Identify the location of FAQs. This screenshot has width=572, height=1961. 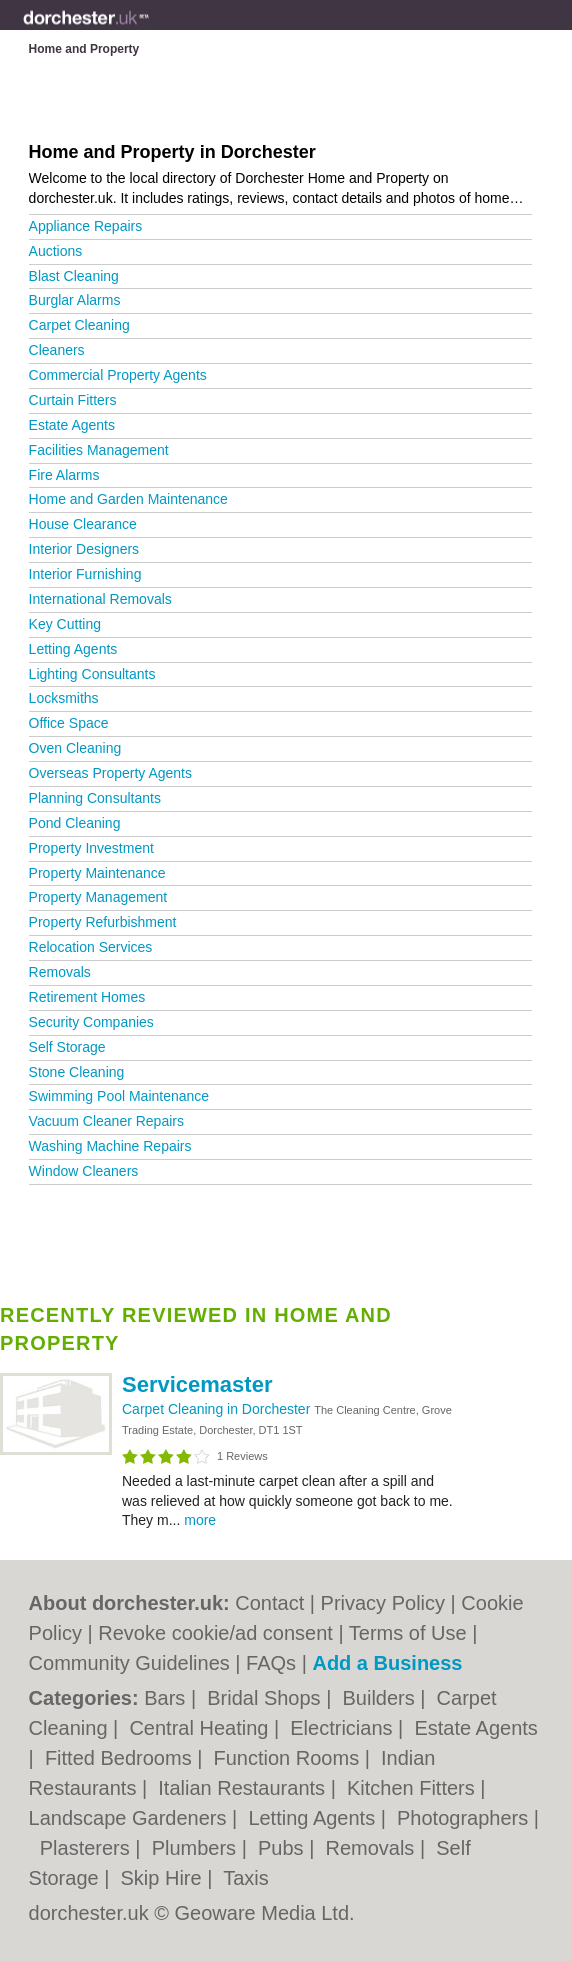
(271, 1663).